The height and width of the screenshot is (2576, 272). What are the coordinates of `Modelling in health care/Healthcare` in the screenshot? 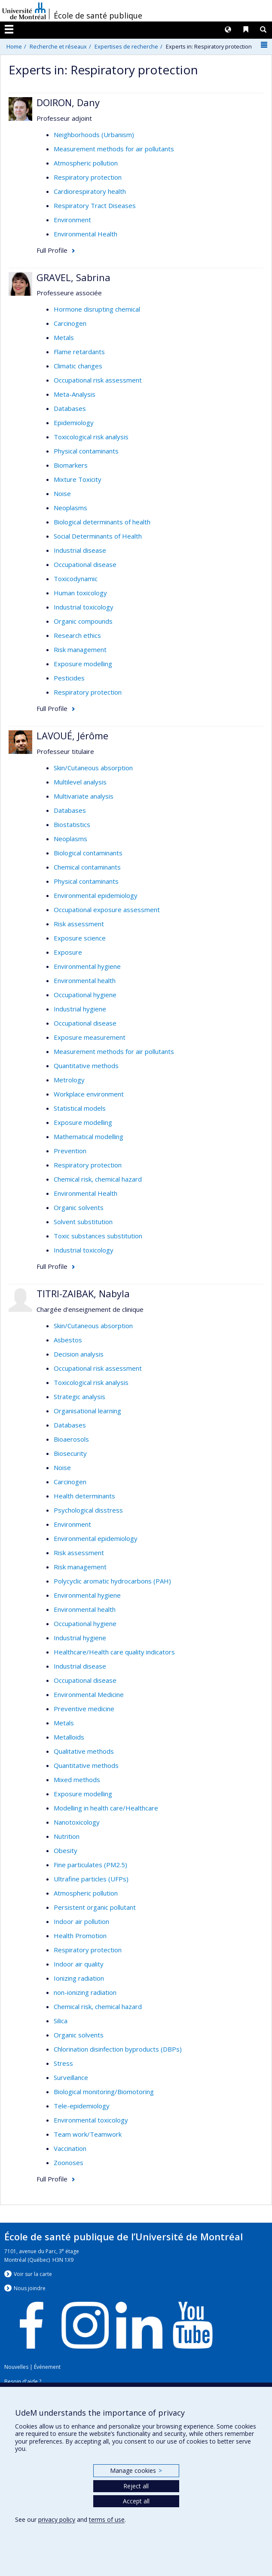 It's located at (106, 1808).